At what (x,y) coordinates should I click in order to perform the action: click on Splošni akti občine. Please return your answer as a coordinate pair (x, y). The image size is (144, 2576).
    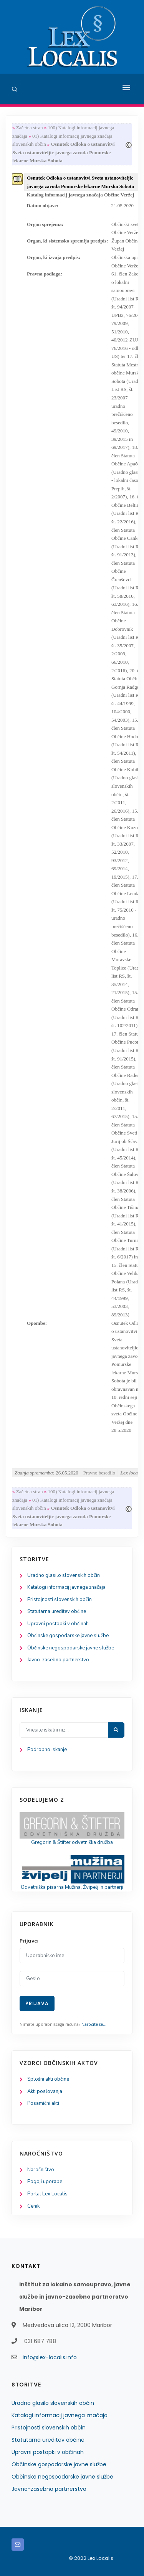
    Looking at the image, I should click on (48, 2079).